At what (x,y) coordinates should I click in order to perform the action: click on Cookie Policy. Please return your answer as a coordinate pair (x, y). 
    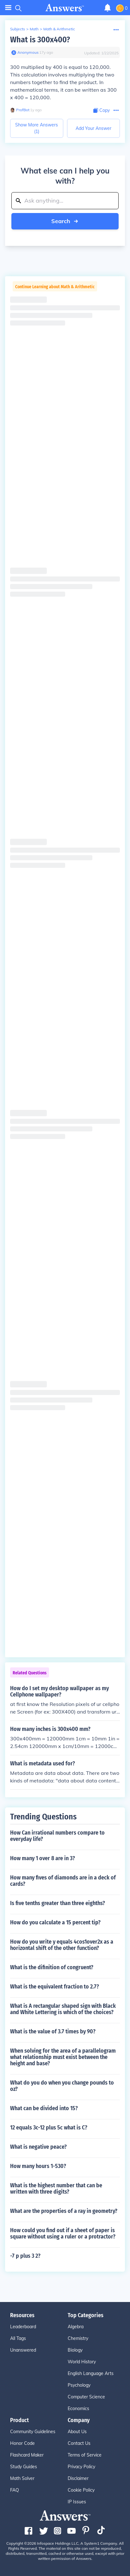
    Looking at the image, I should click on (81, 2490).